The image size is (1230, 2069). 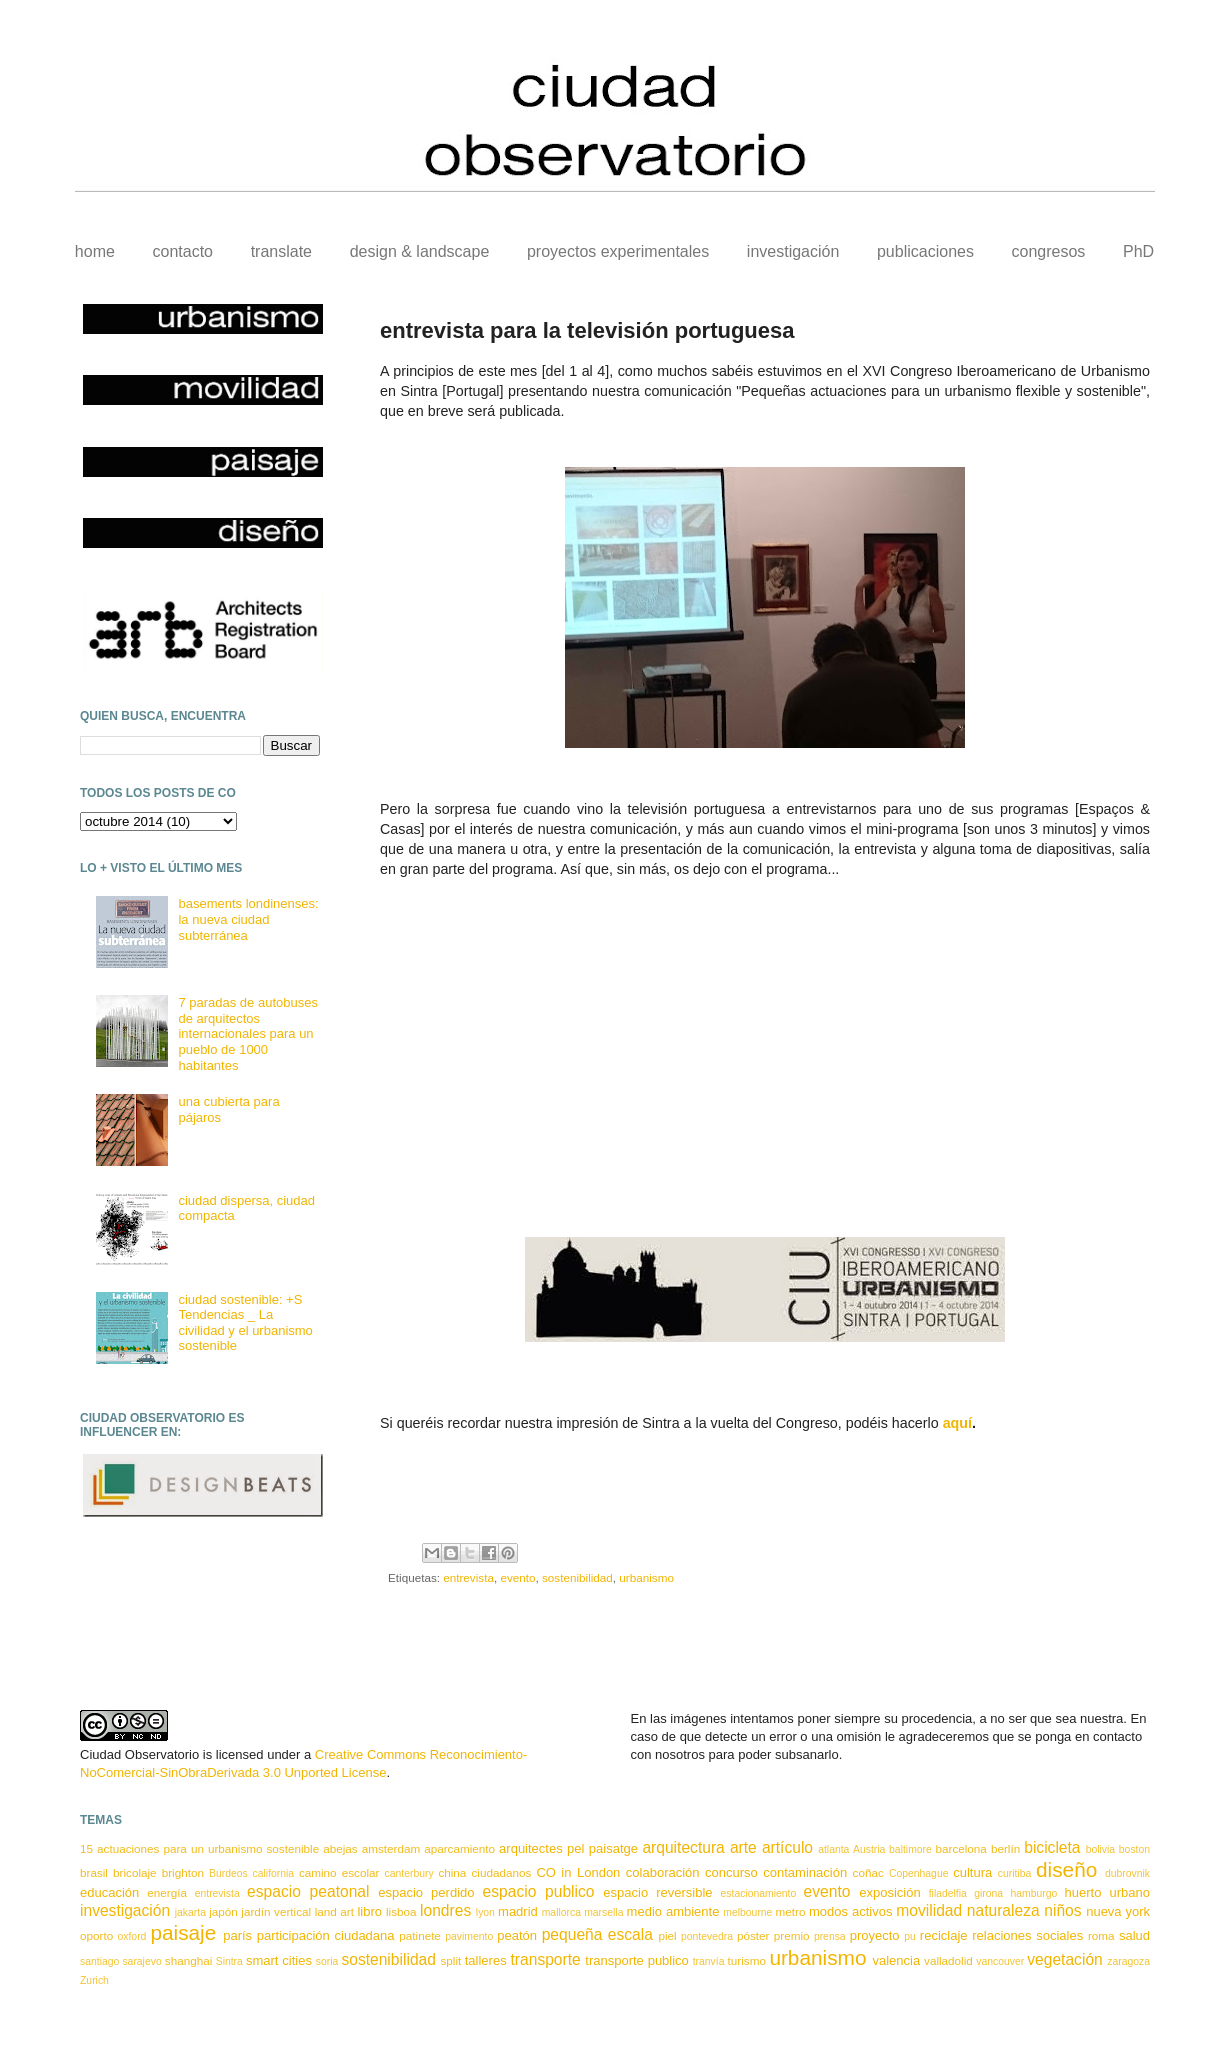 I want to click on Copenhague, so click(x=919, y=1873).